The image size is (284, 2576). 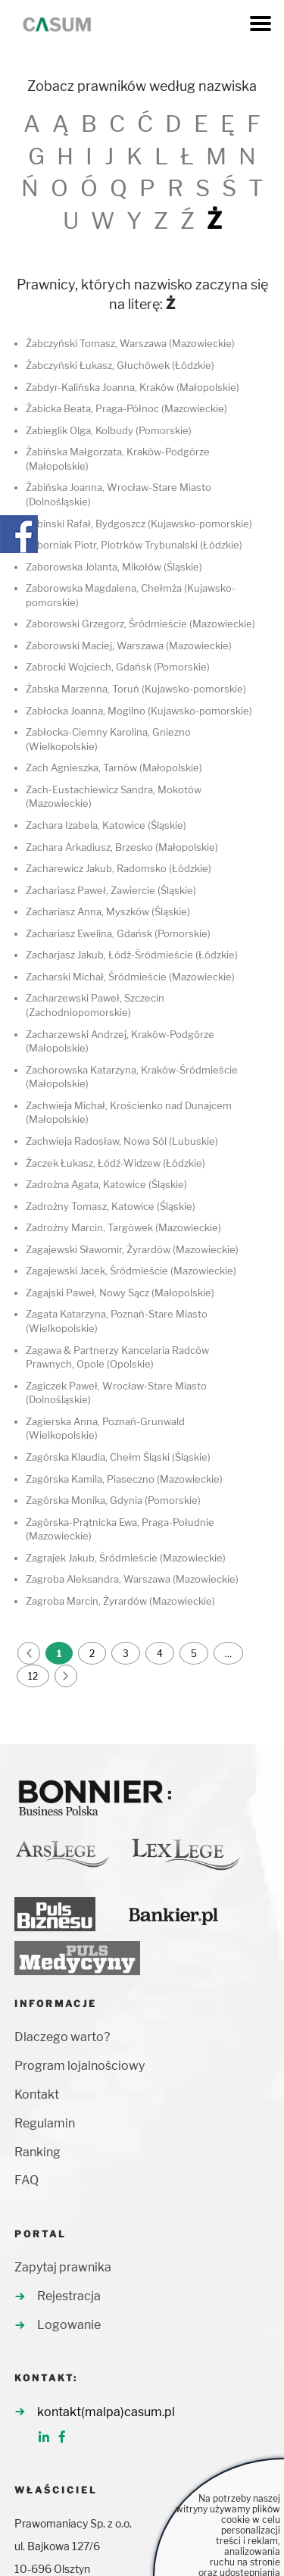 What do you see at coordinates (118, 933) in the screenshot?
I see `Zachariasz Ewelina, Gdańsk (Pomorskie)` at bounding box center [118, 933].